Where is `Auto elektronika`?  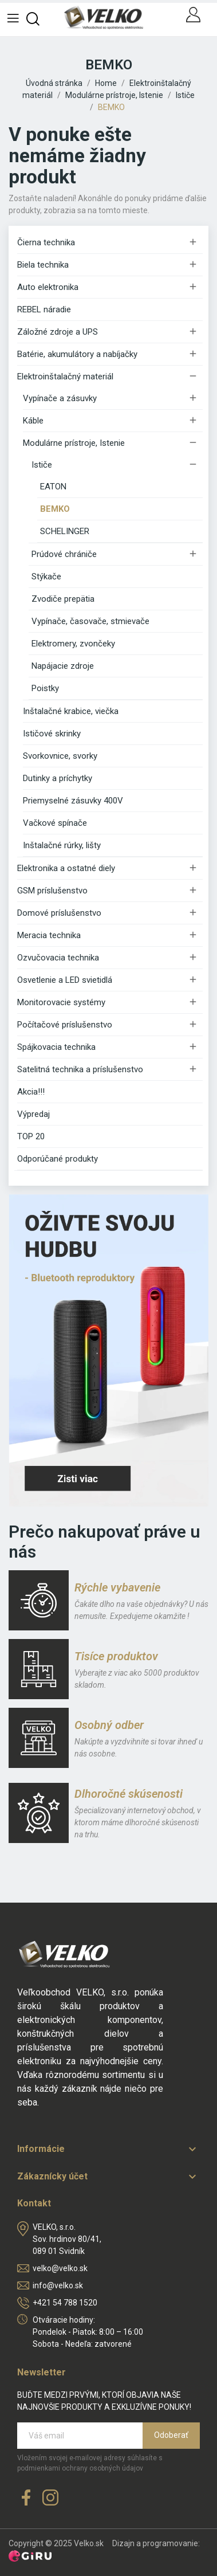
Auto elektronika is located at coordinates (47, 287).